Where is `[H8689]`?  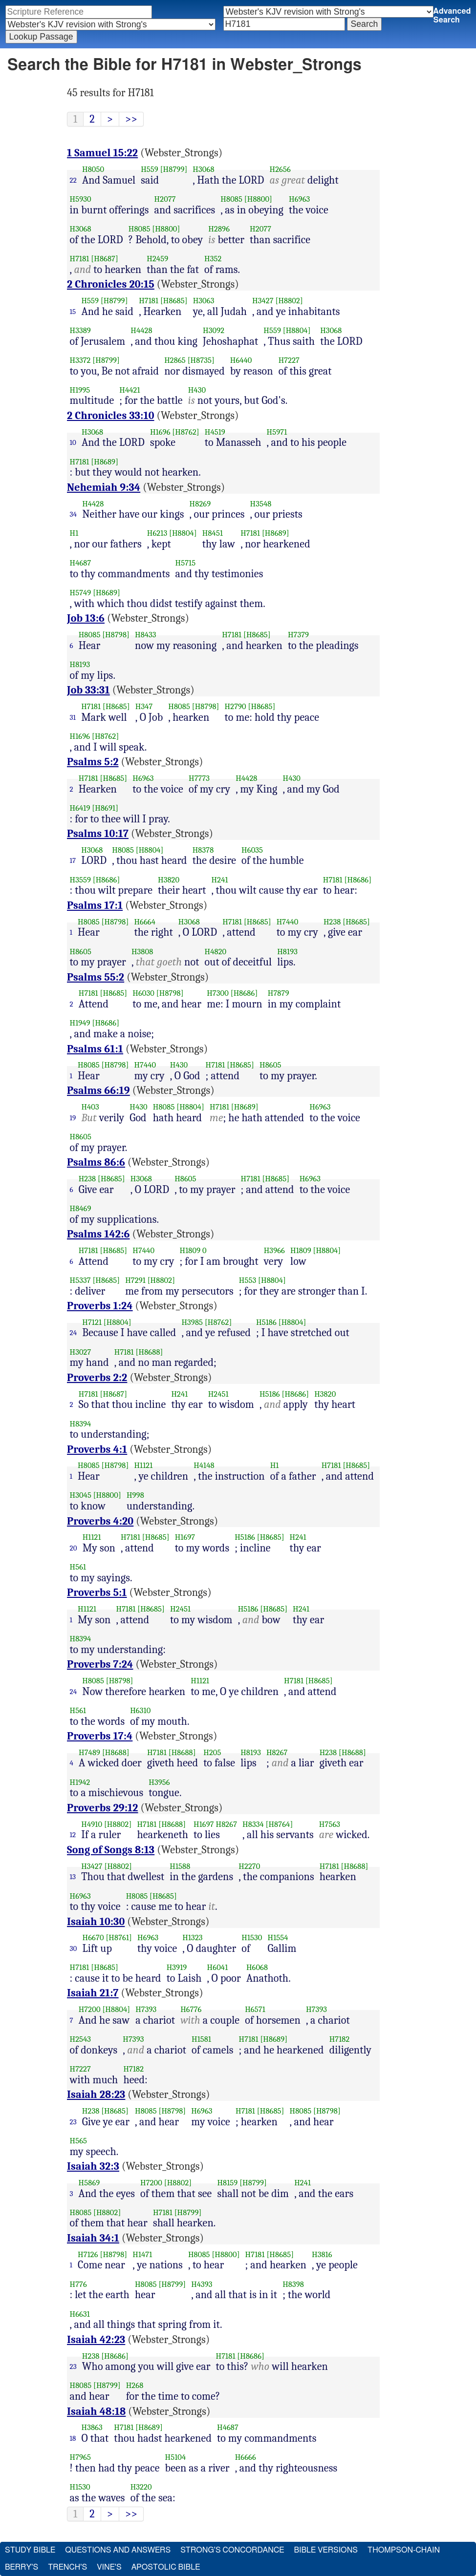 [H8689] is located at coordinates (104, 461).